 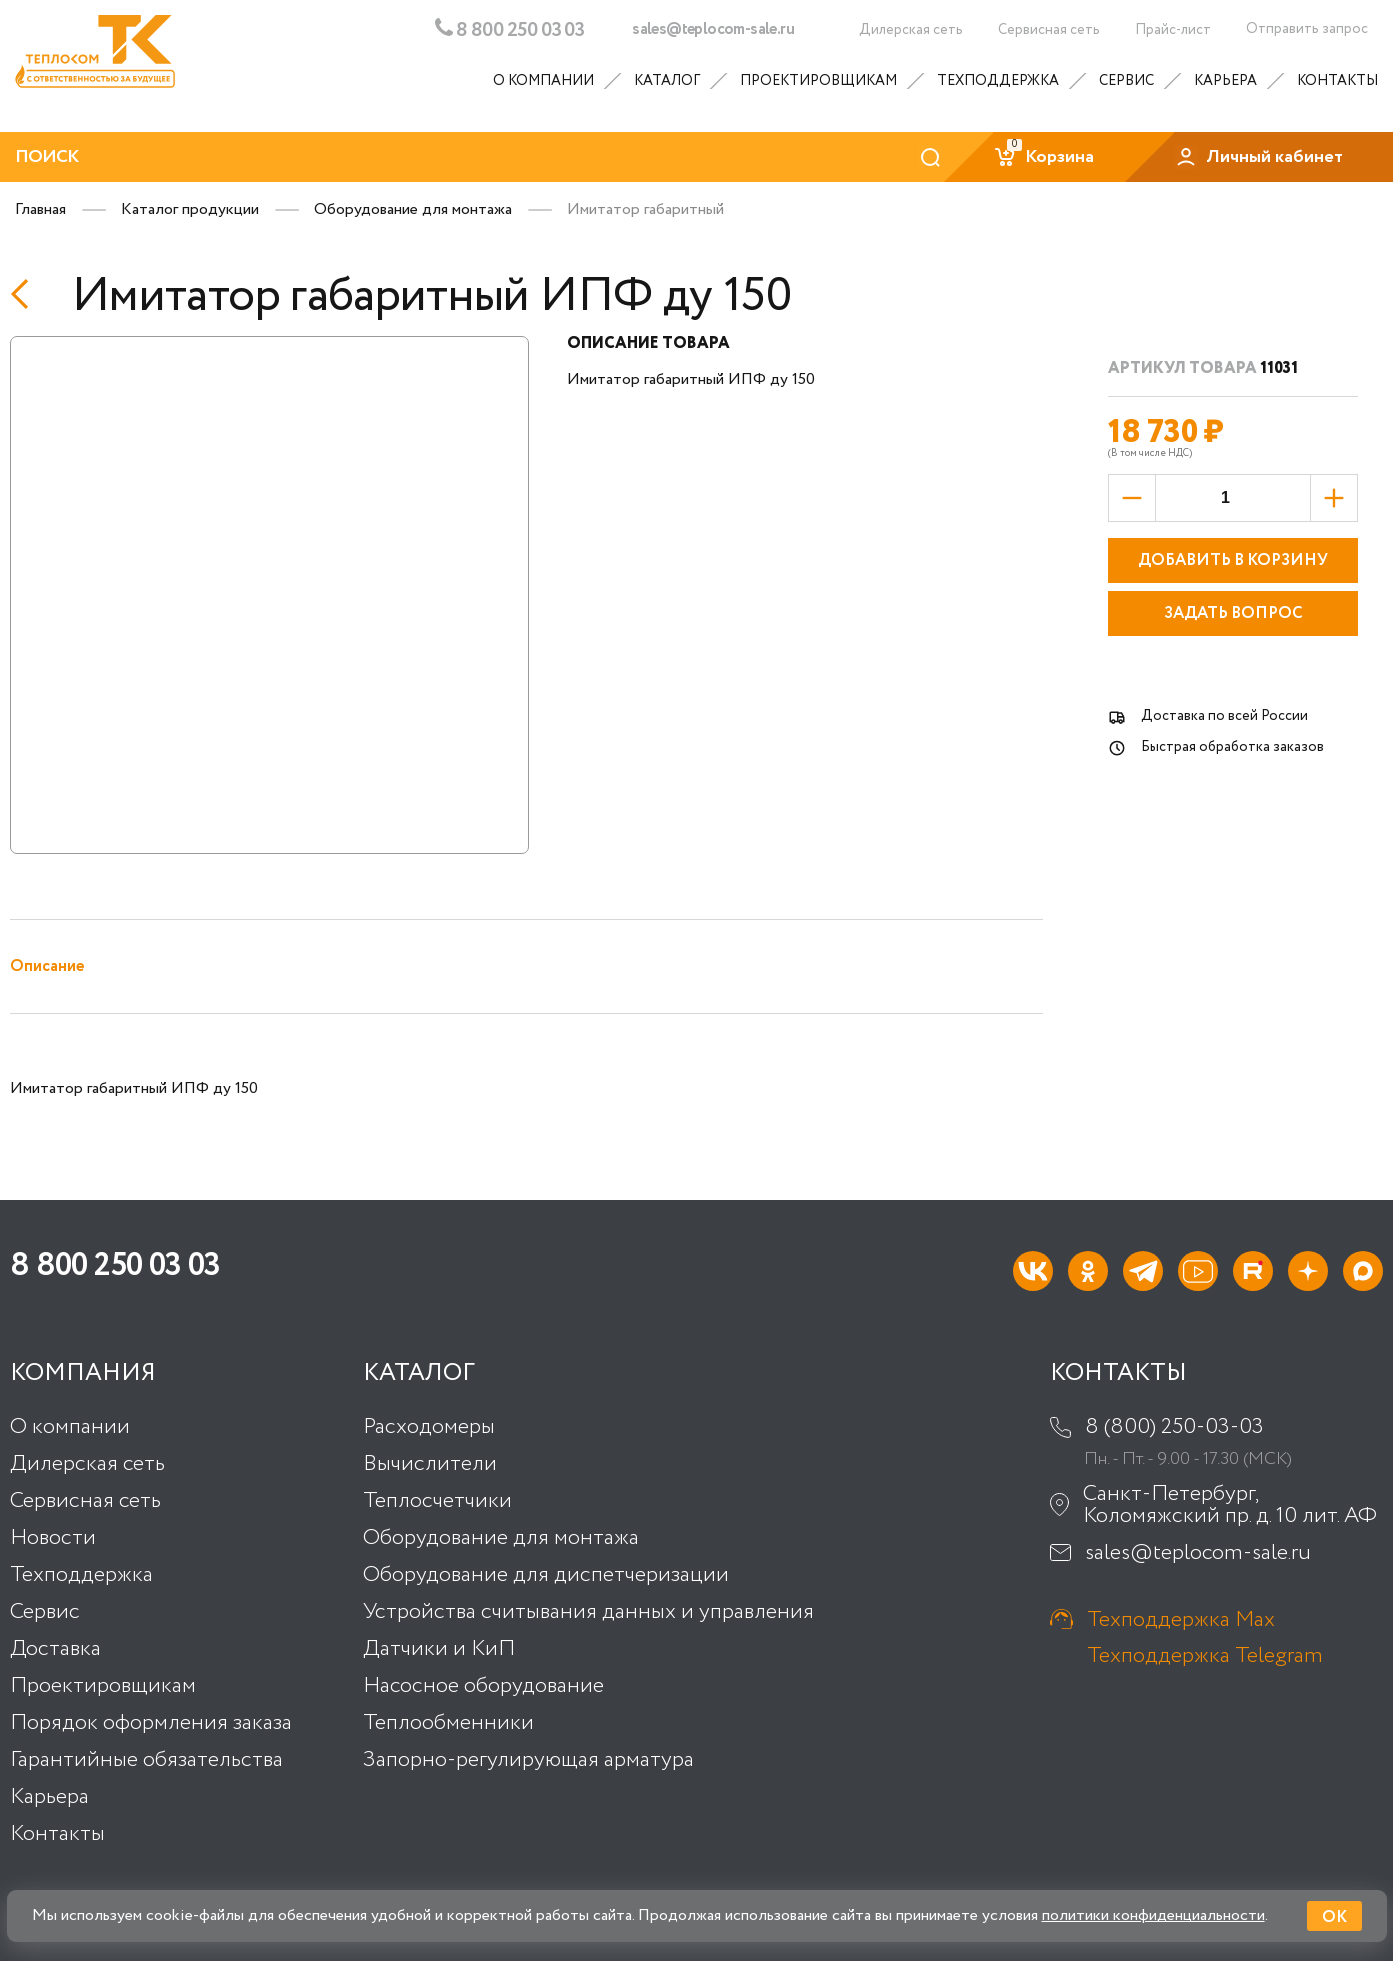 I want to click on Устройства считывания данных и управления, so click(x=588, y=1612).